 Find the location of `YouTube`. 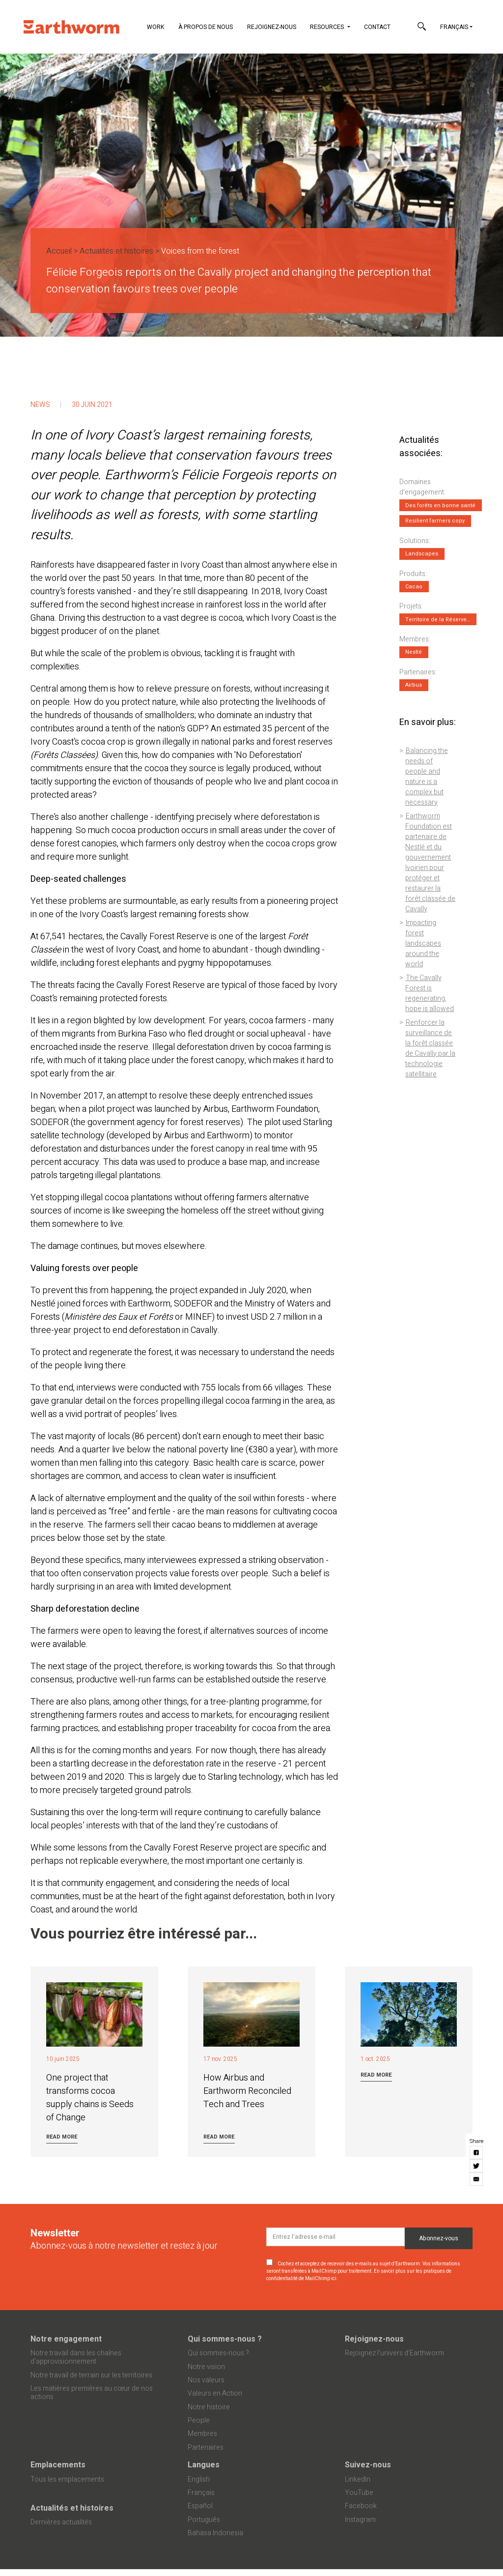

YouTube is located at coordinates (359, 2493).